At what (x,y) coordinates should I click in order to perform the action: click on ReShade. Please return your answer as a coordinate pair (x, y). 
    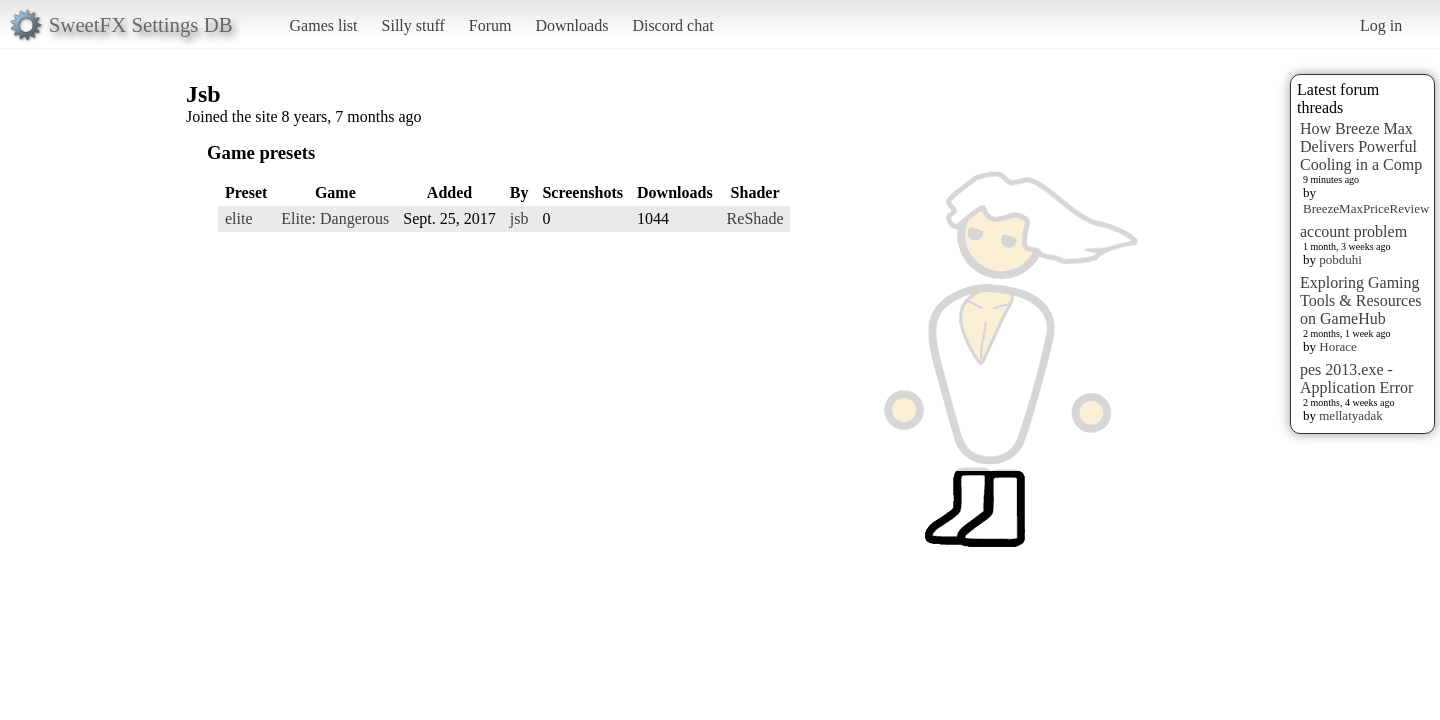
    Looking at the image, I should click on (755, 218).